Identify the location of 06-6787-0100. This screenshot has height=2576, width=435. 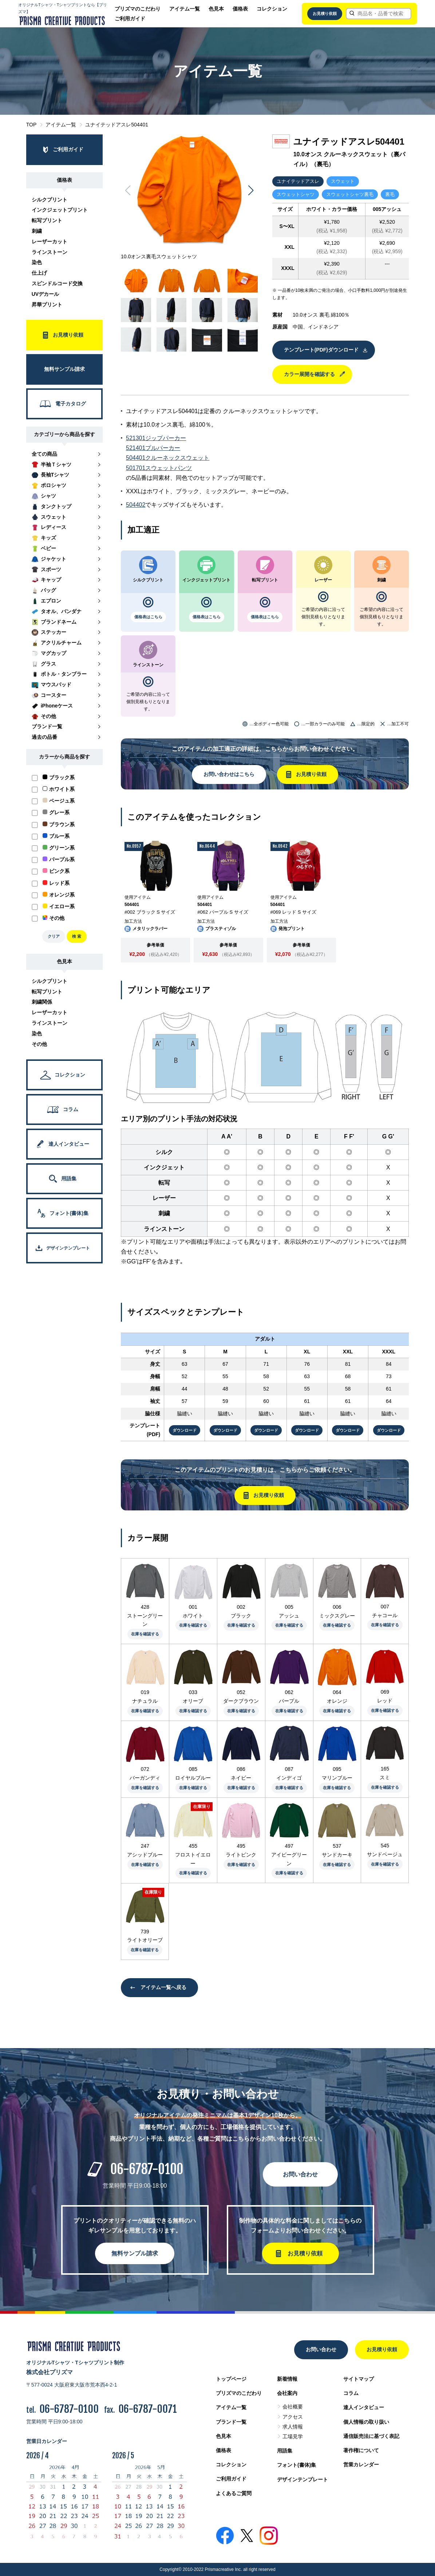
(146, 2169).